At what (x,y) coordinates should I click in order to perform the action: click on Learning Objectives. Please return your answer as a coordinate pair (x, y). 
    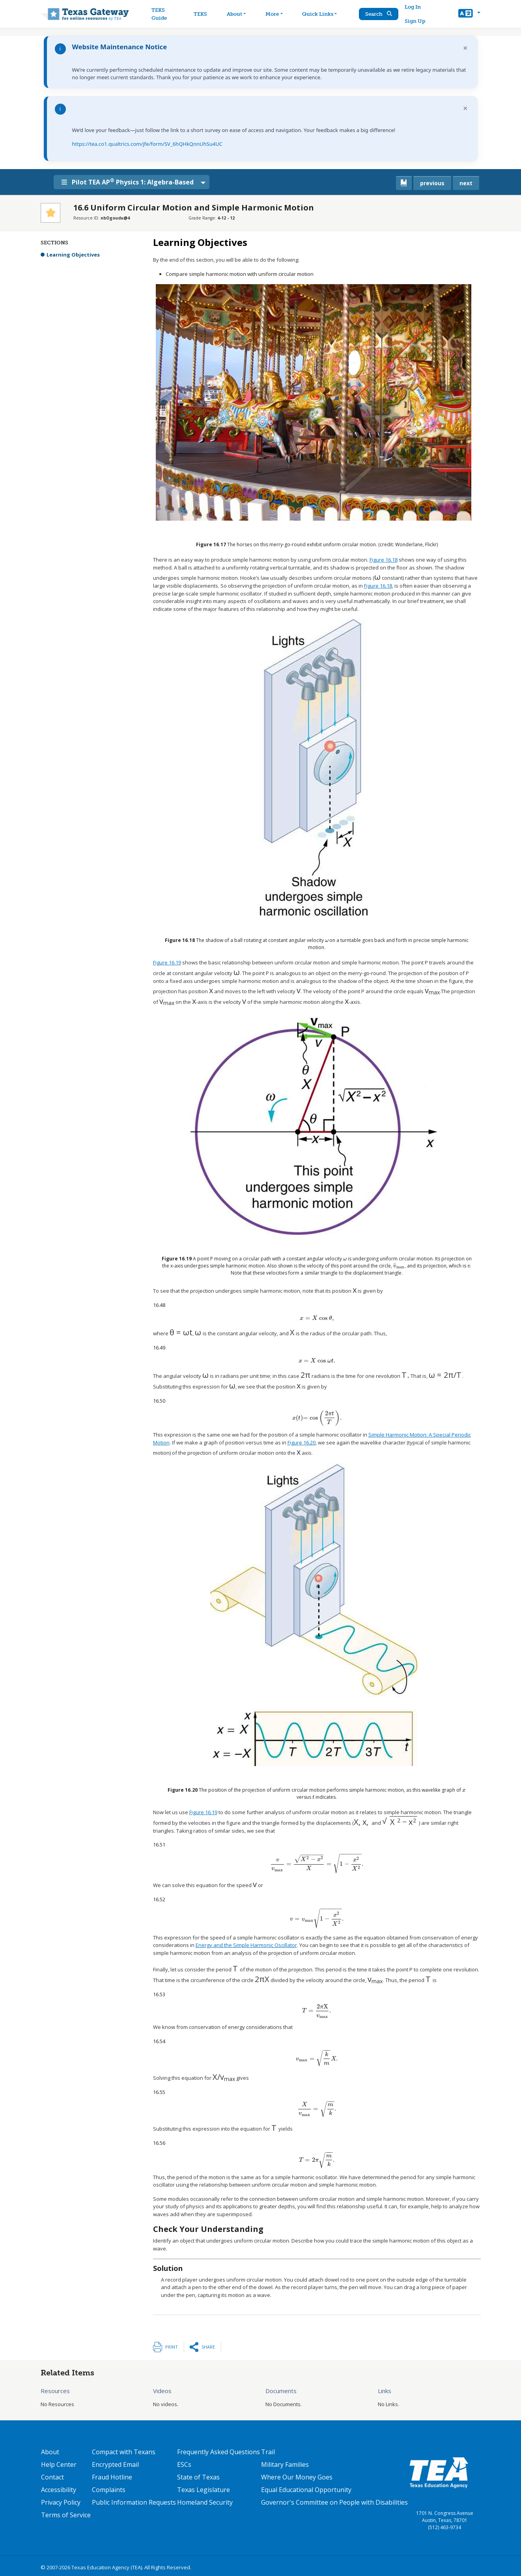
    Looking at the image, I should click on (73, 254).